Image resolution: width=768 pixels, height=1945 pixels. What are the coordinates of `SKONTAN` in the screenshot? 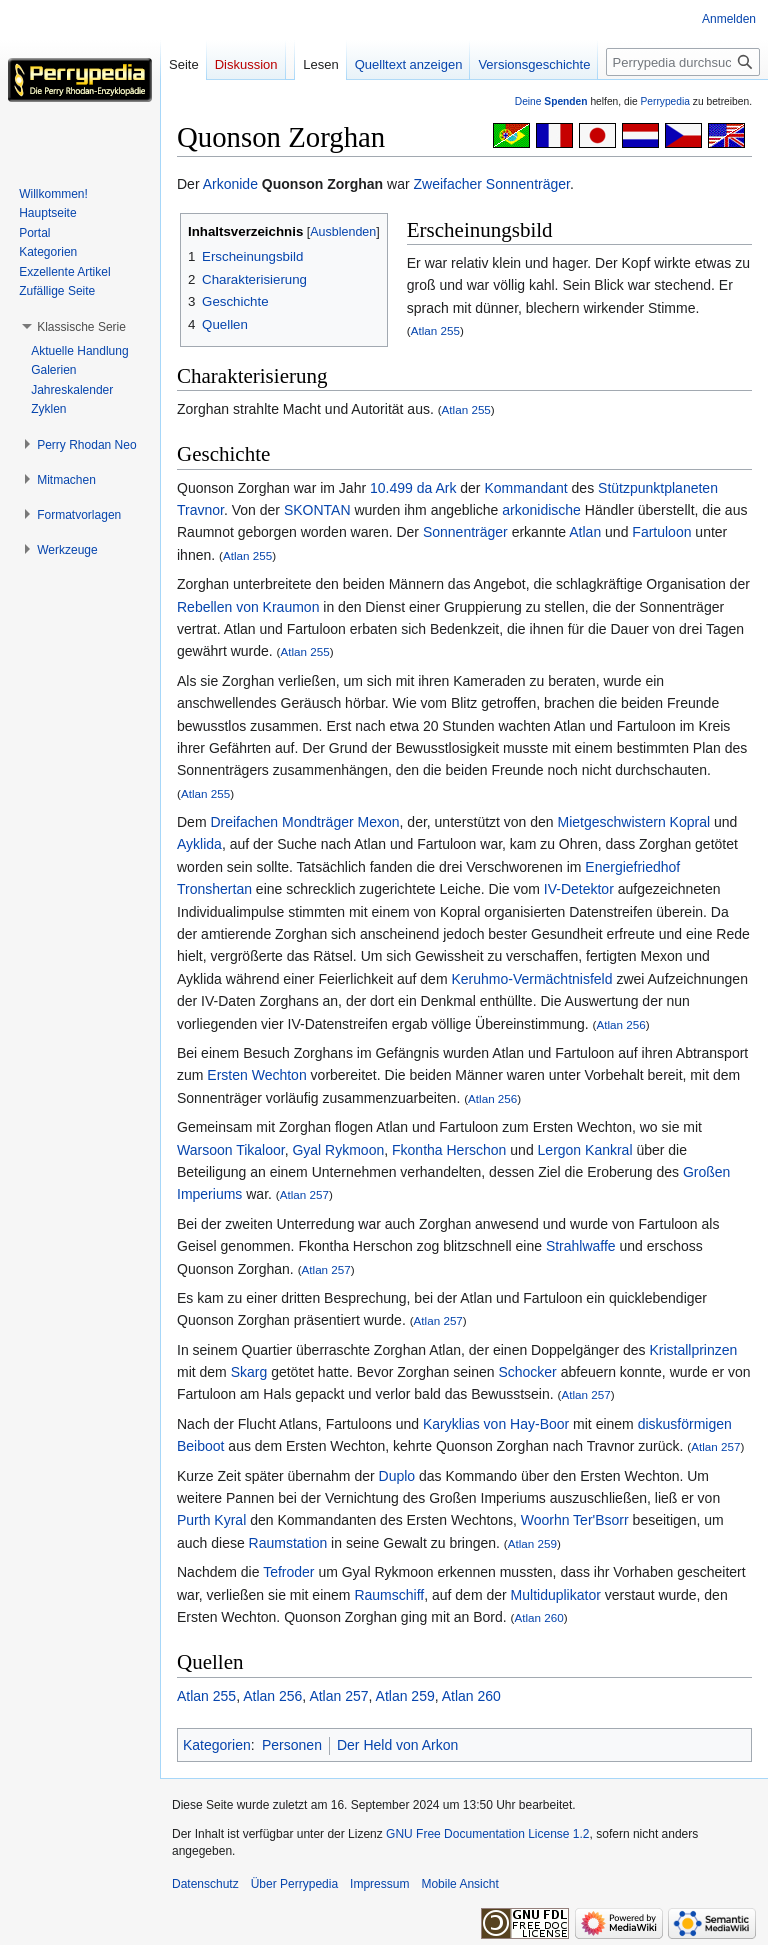 It's located at (317, 510).